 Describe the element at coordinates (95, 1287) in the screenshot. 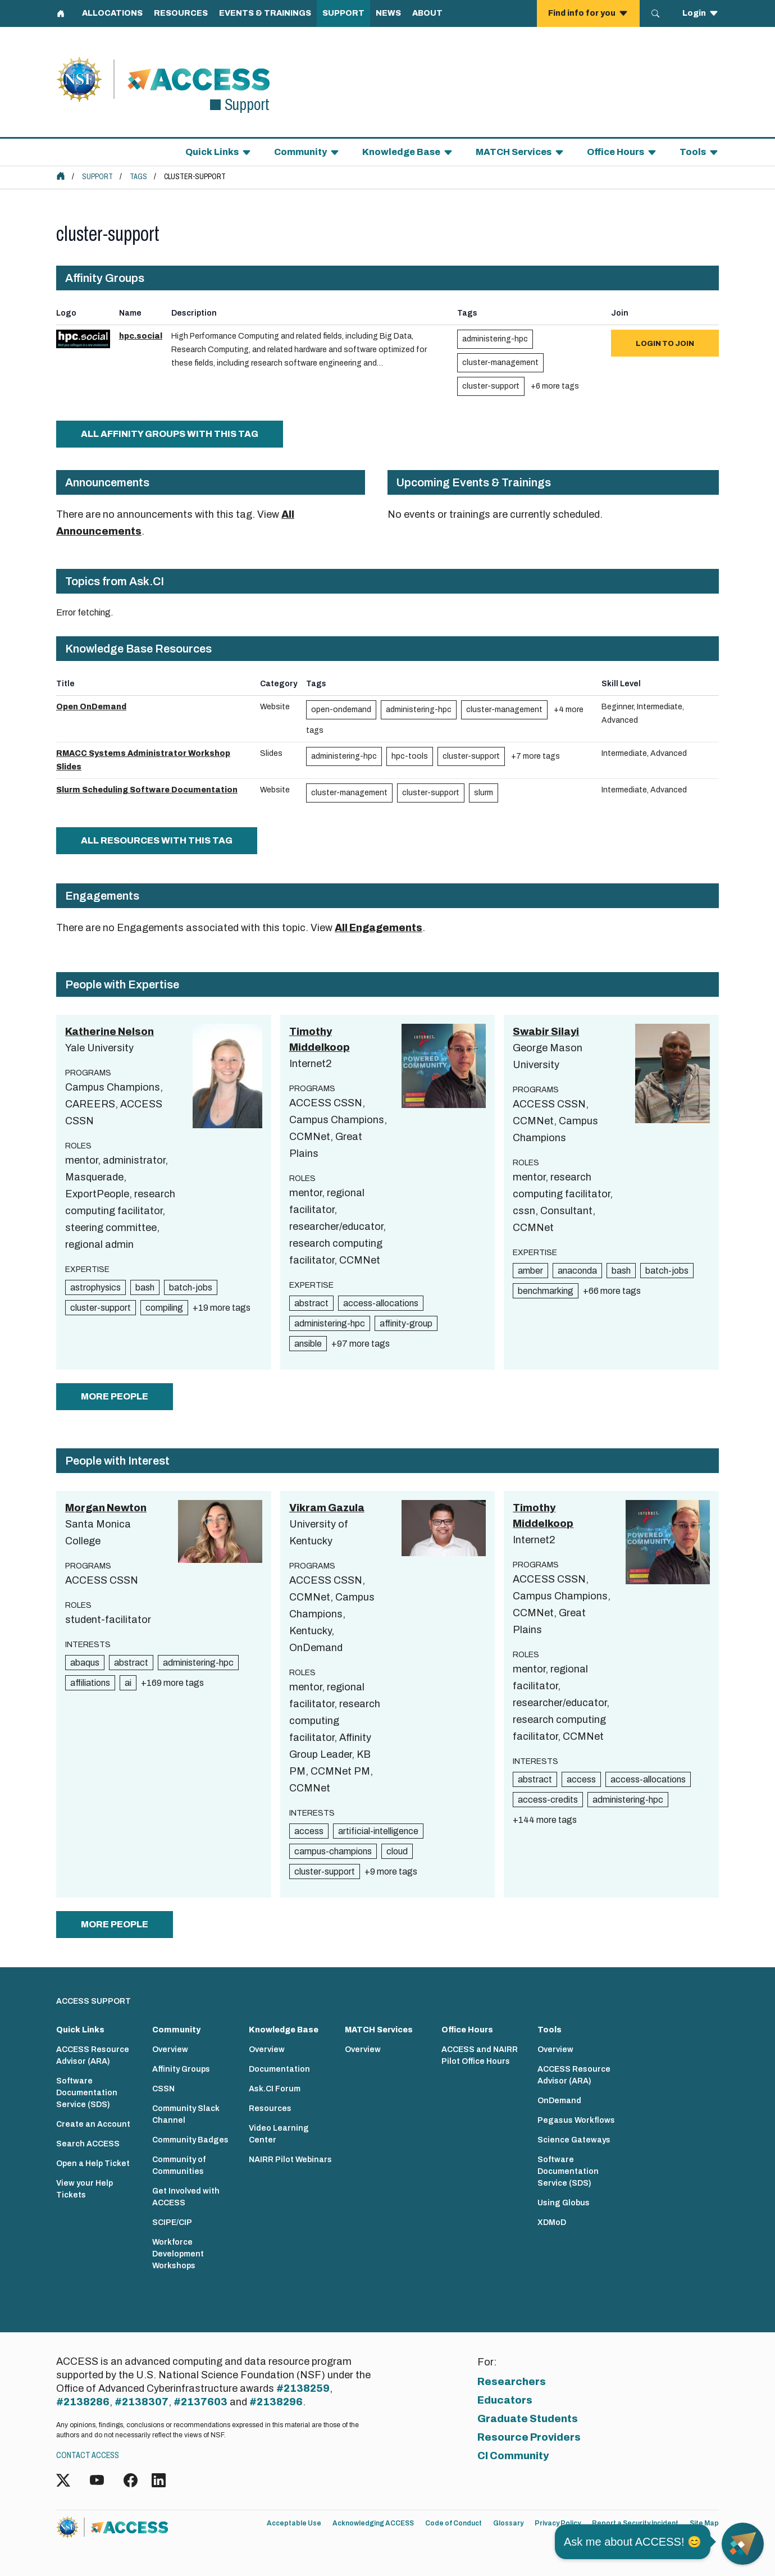

I see `astrophysics` at that location.